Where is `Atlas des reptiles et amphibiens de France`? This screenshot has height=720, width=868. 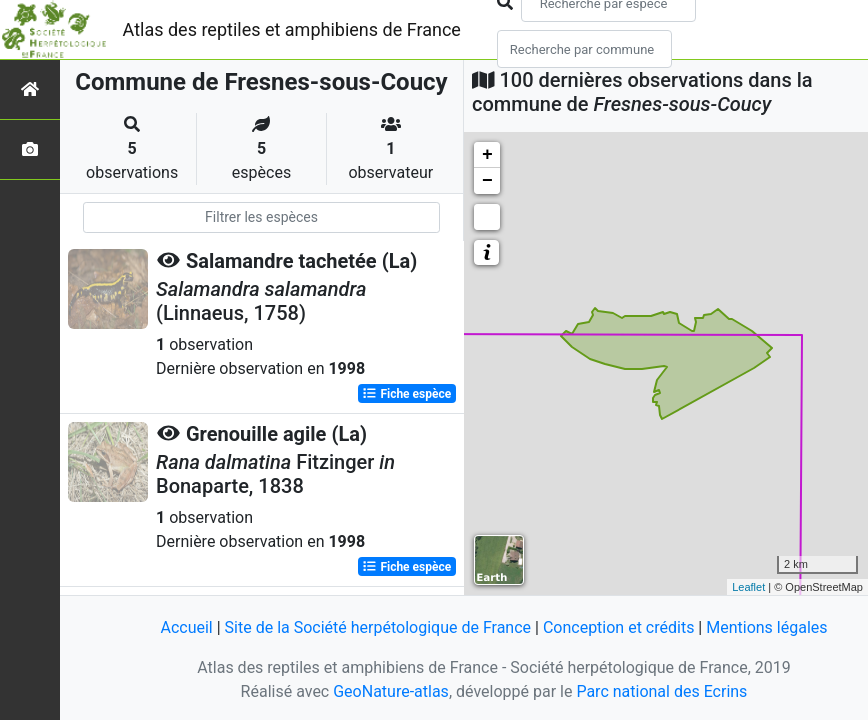 Atlas des reptiles et amphibiens de France is located at coordinates (292, 29).